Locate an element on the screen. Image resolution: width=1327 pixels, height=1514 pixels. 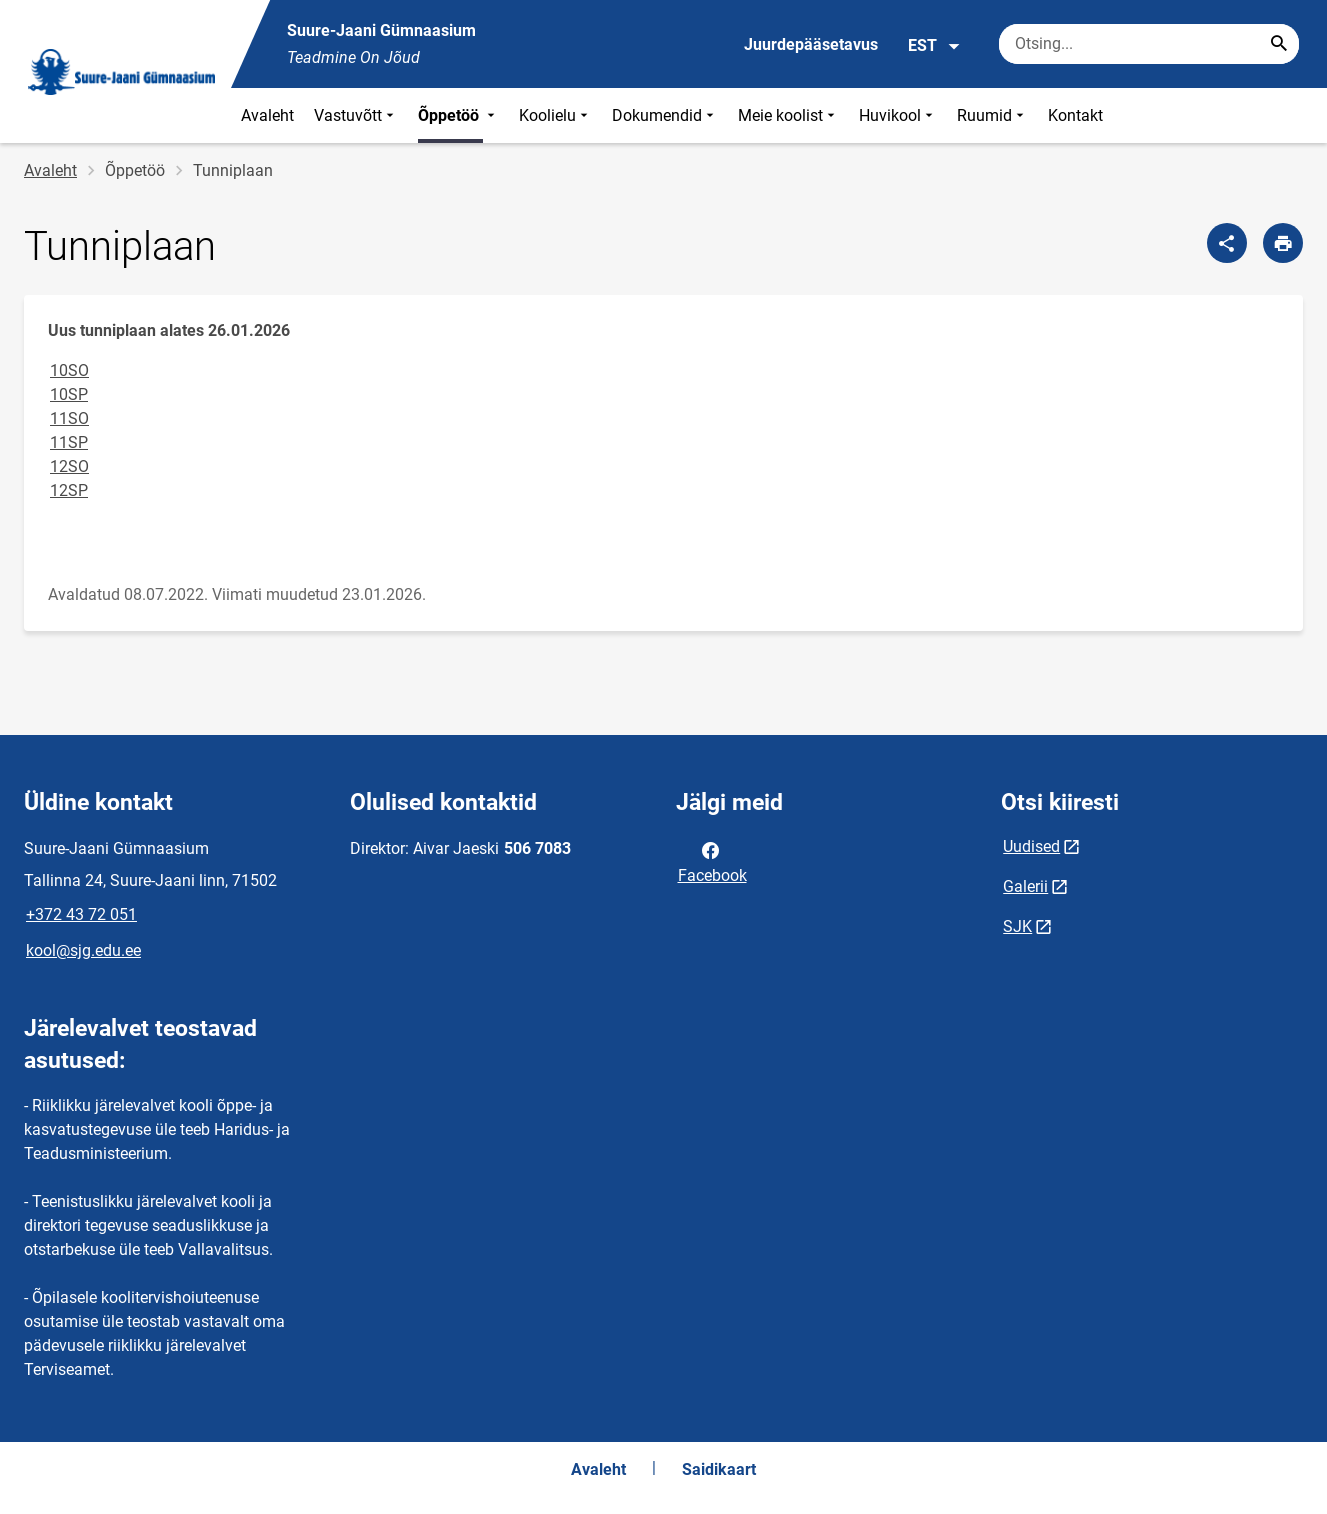
10SP is located at coordinates (69, 394).